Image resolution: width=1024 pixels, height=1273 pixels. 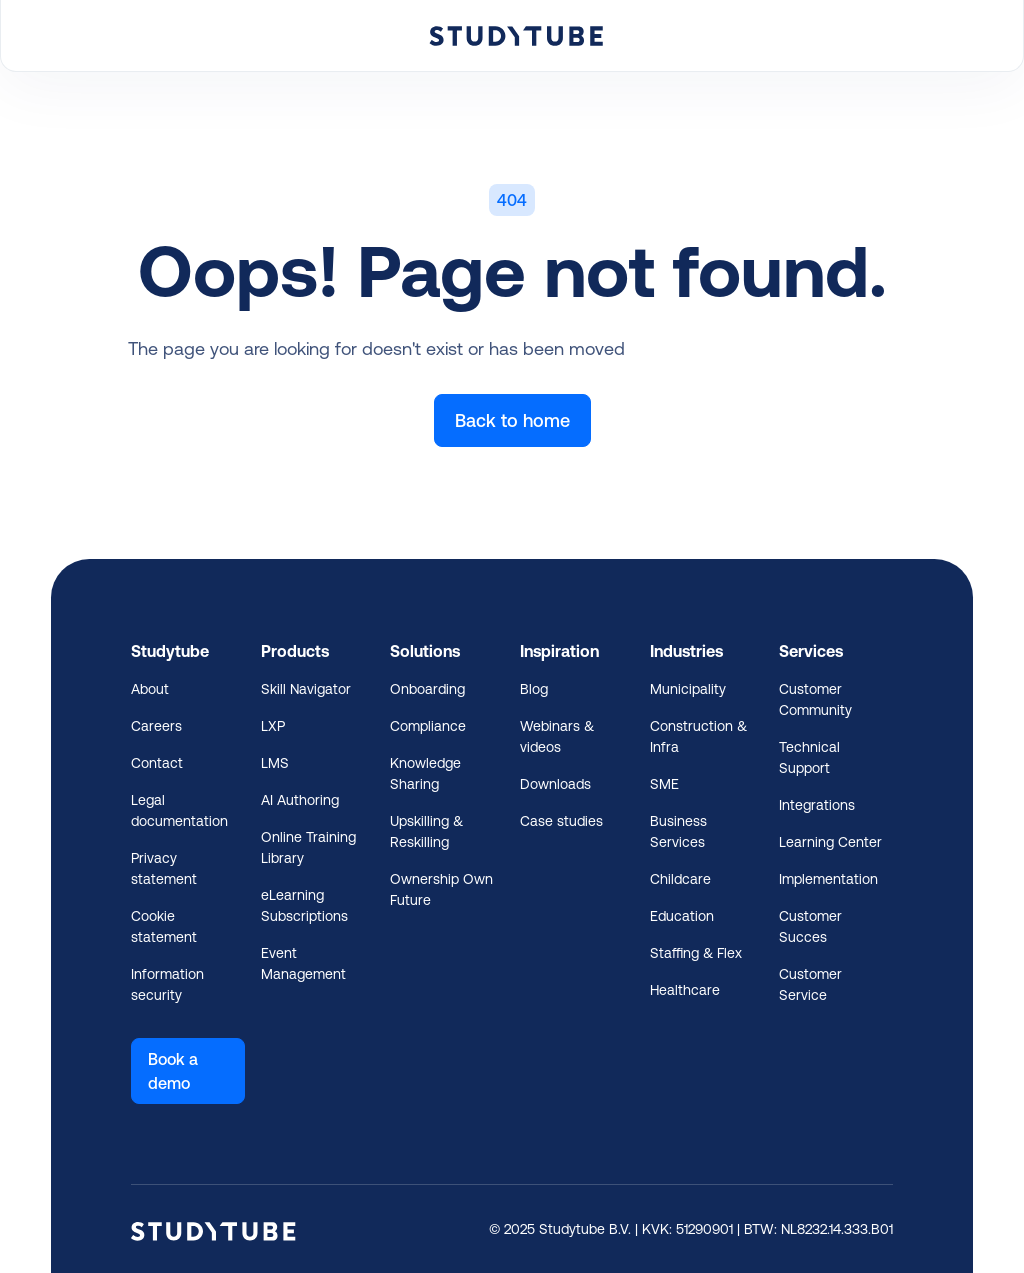 What do you see at coordinates (304, 905) in the screenshot?
I see `eLearning Subscriptions` at bounding box center [304, 905].